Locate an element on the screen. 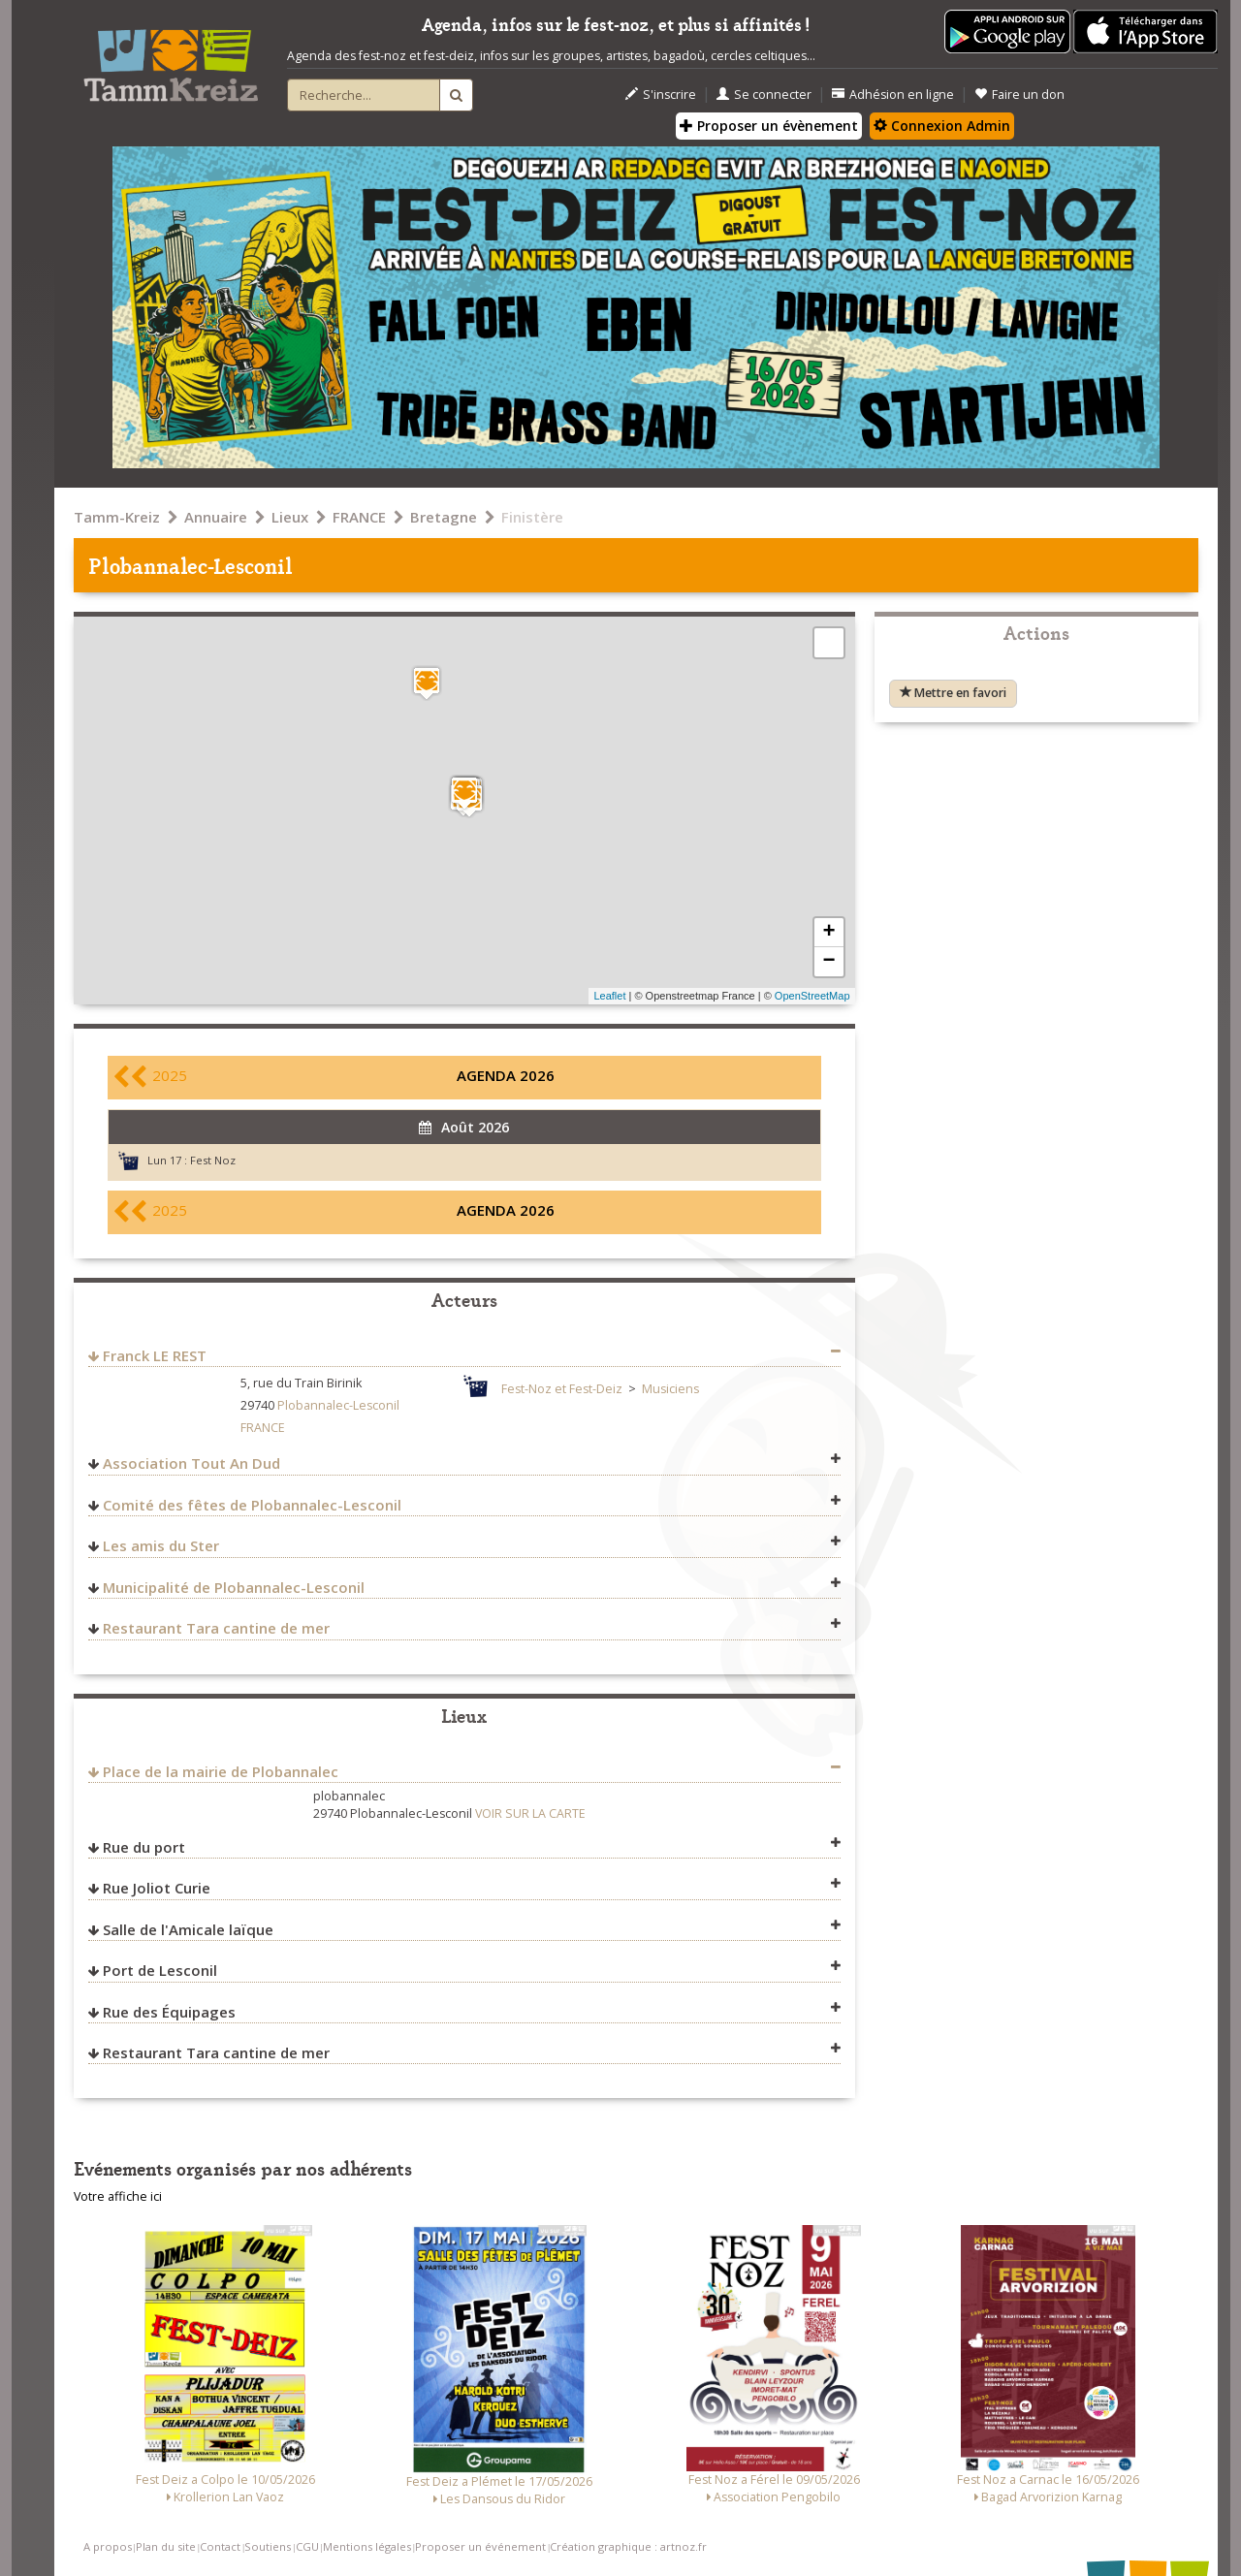 Image resolution: width=1241 pixels, height=2576 pixels. Comité des fêtes de Plobannalec-Lesconil is located at coordinates (252, 1504).